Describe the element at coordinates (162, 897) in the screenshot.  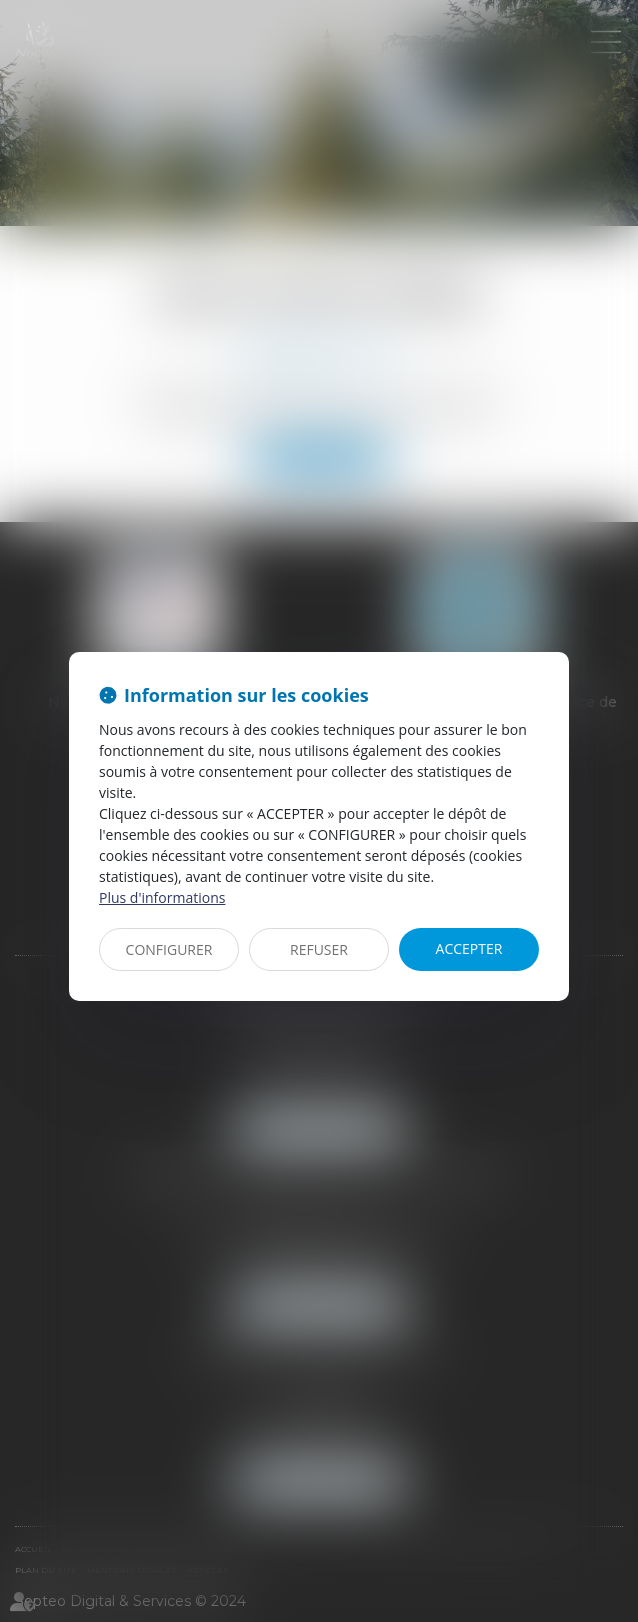
I see `Plus d'informations` at that location.